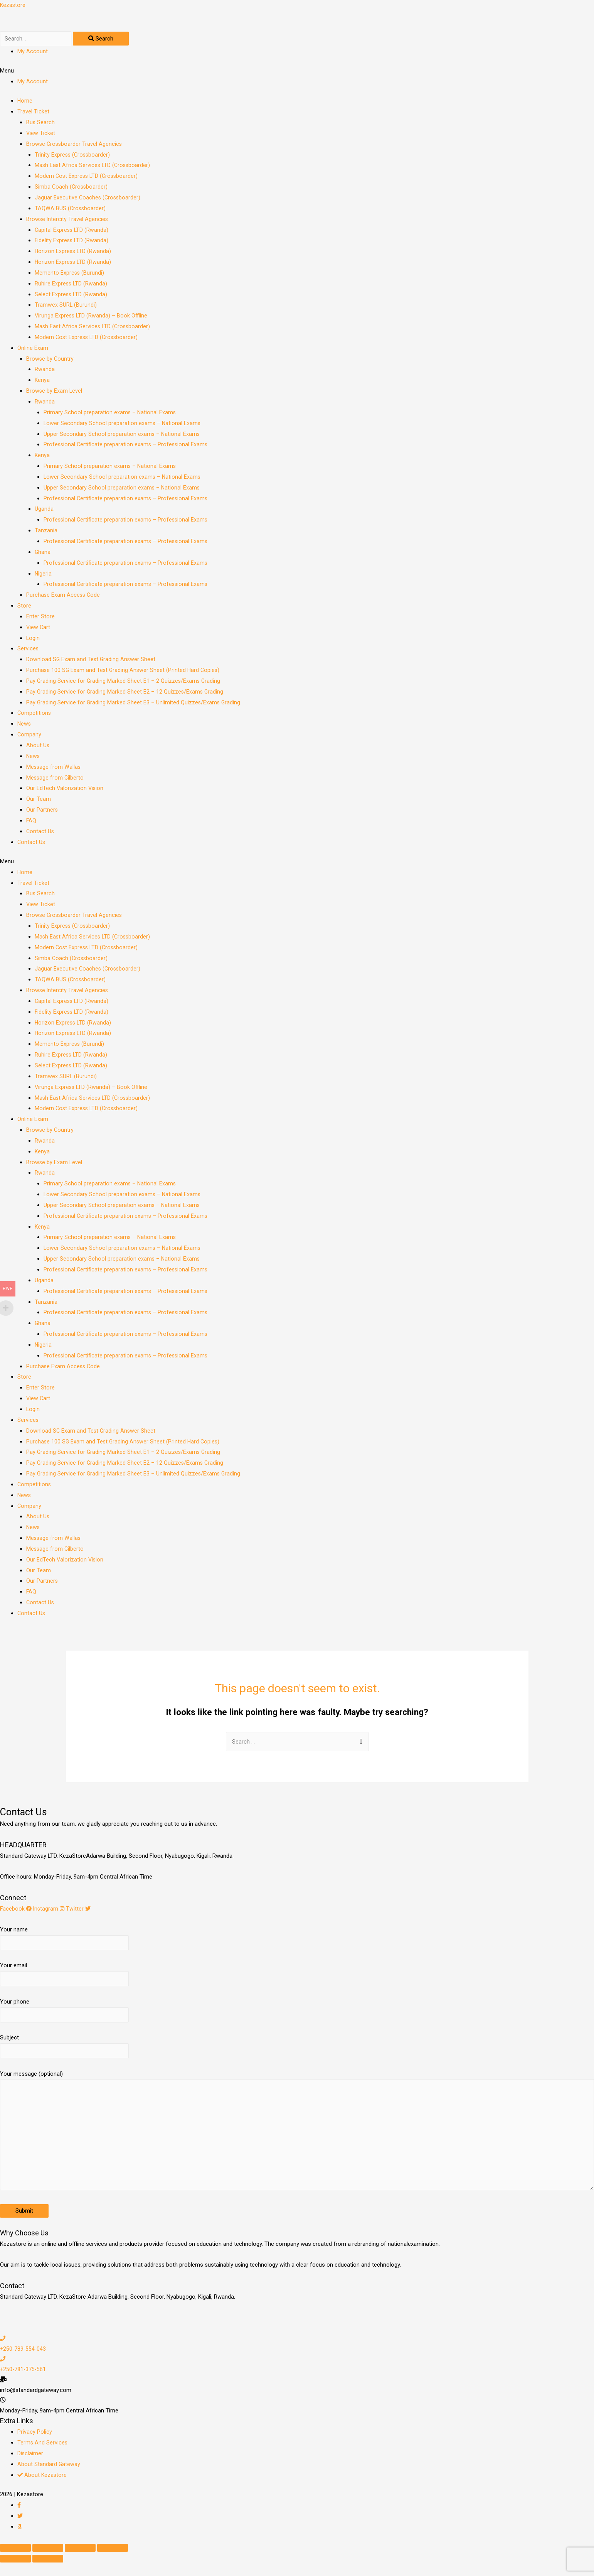 The width and height of the screenshot is (594, 2576). What do you see at coordinates (54, 392) in the screenshot?
I see `Browse by Exam Level` at bounding box center [54, 392].